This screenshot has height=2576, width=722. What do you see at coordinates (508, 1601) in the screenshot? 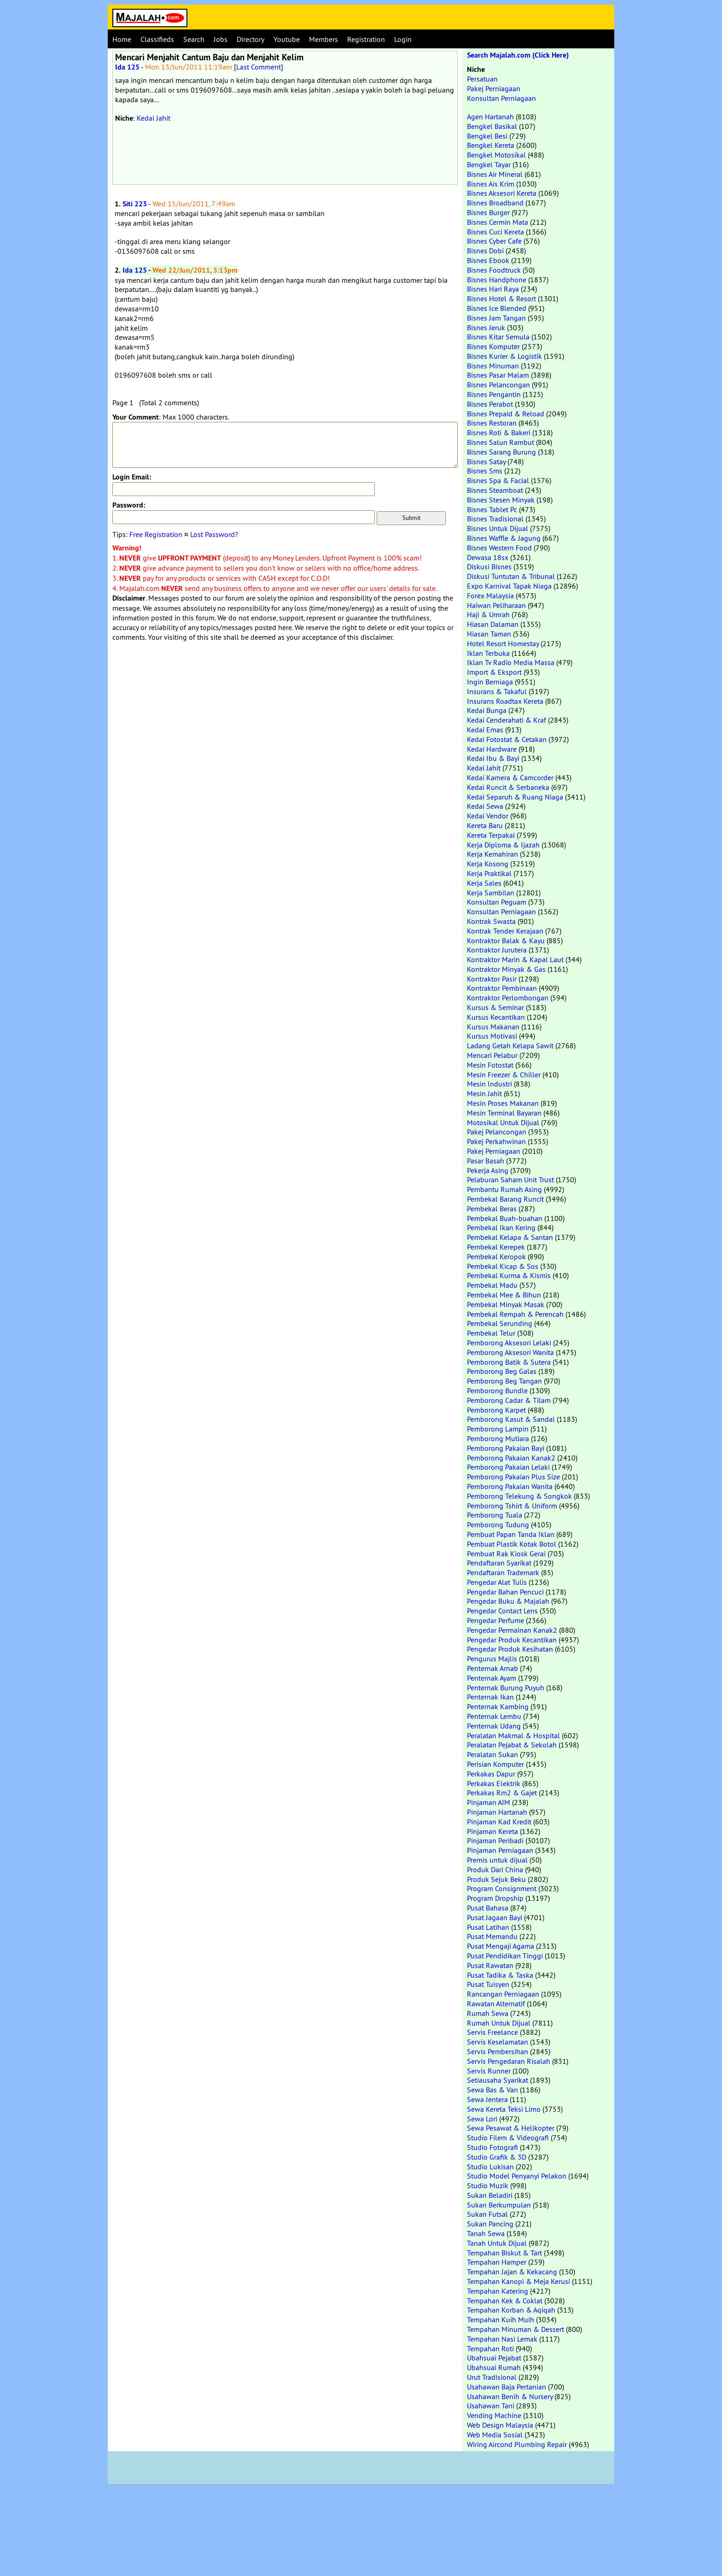
I see `Pengedar Buku & Majalah` at bounding box center [508, 1601].